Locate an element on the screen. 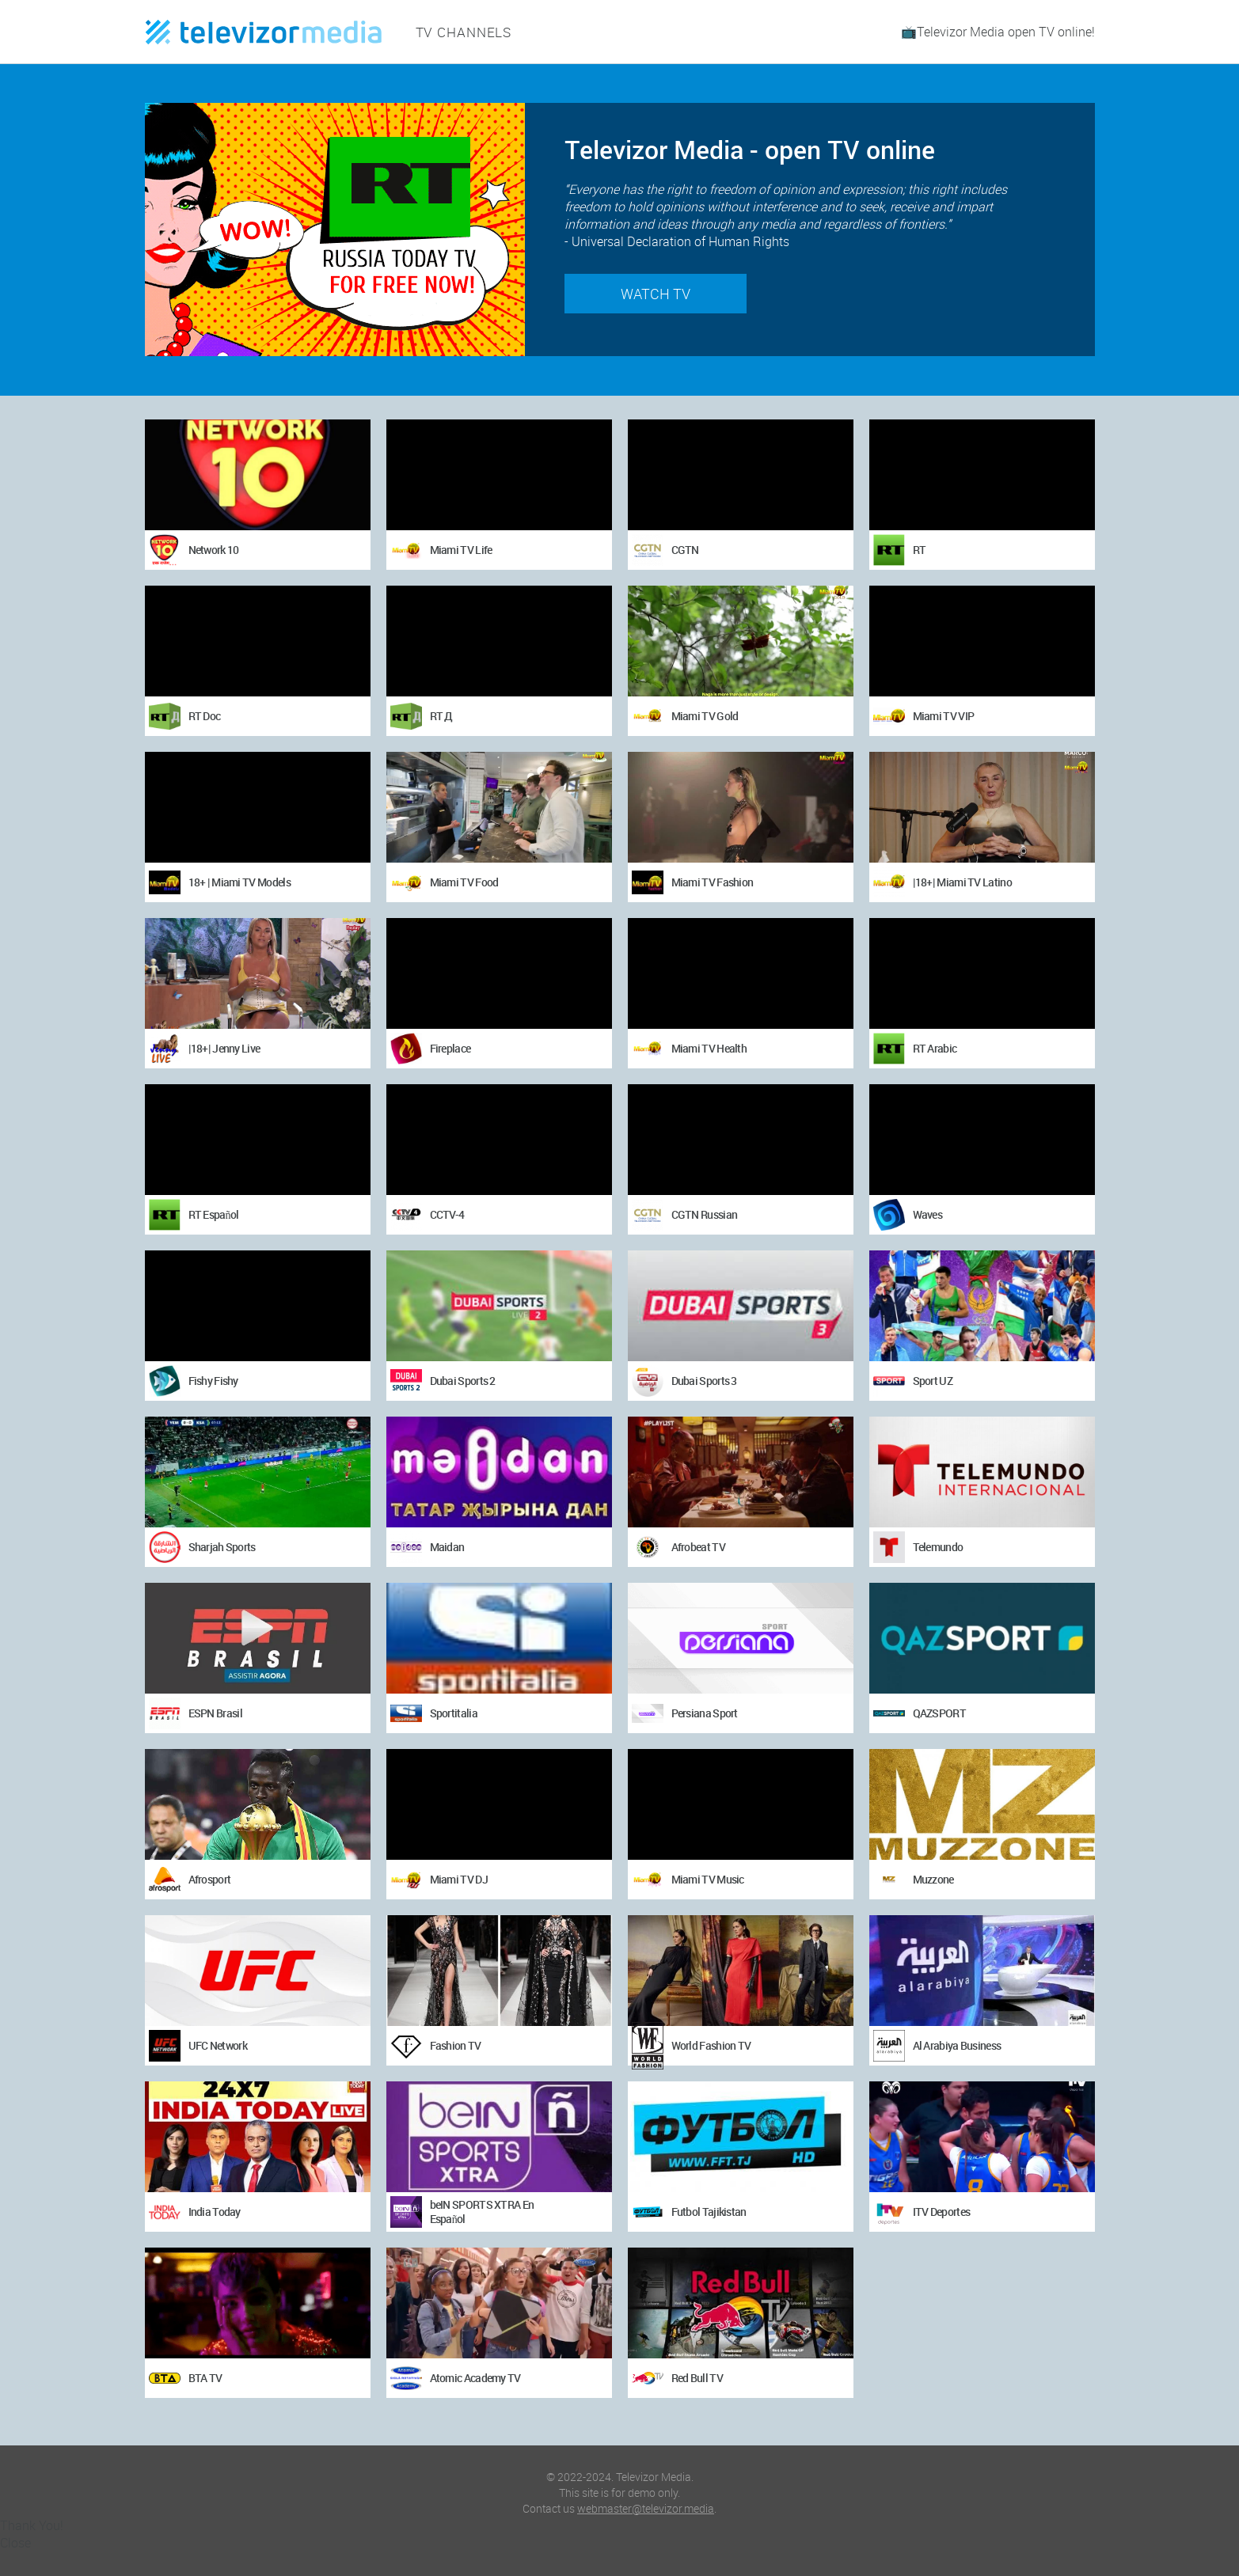 This screenshot has width=1239, height=2576. BTA TV is located at coordinates (205, 2377).